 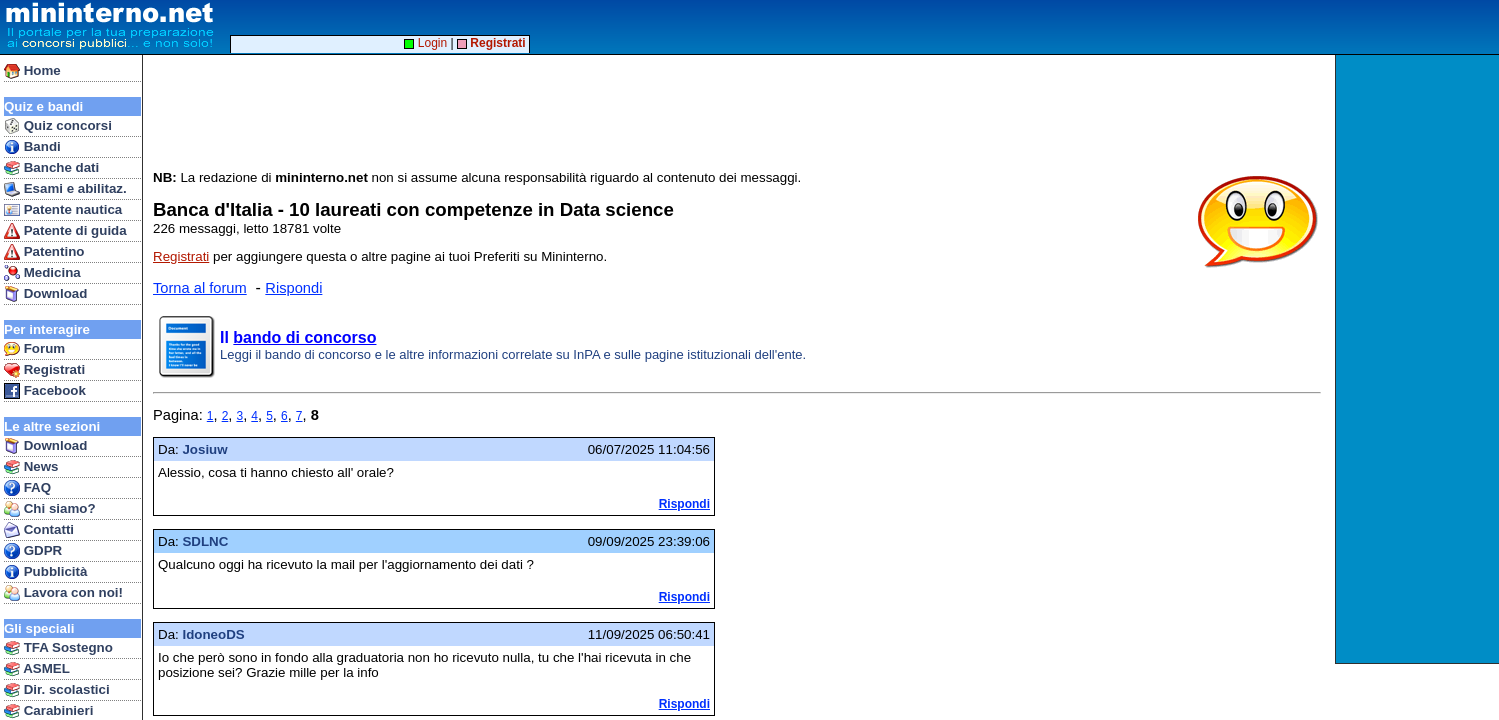 What do you see at coordinates (51, 168) in the screenshot?
I see `Banche dati` at bounding box center [51, 168].